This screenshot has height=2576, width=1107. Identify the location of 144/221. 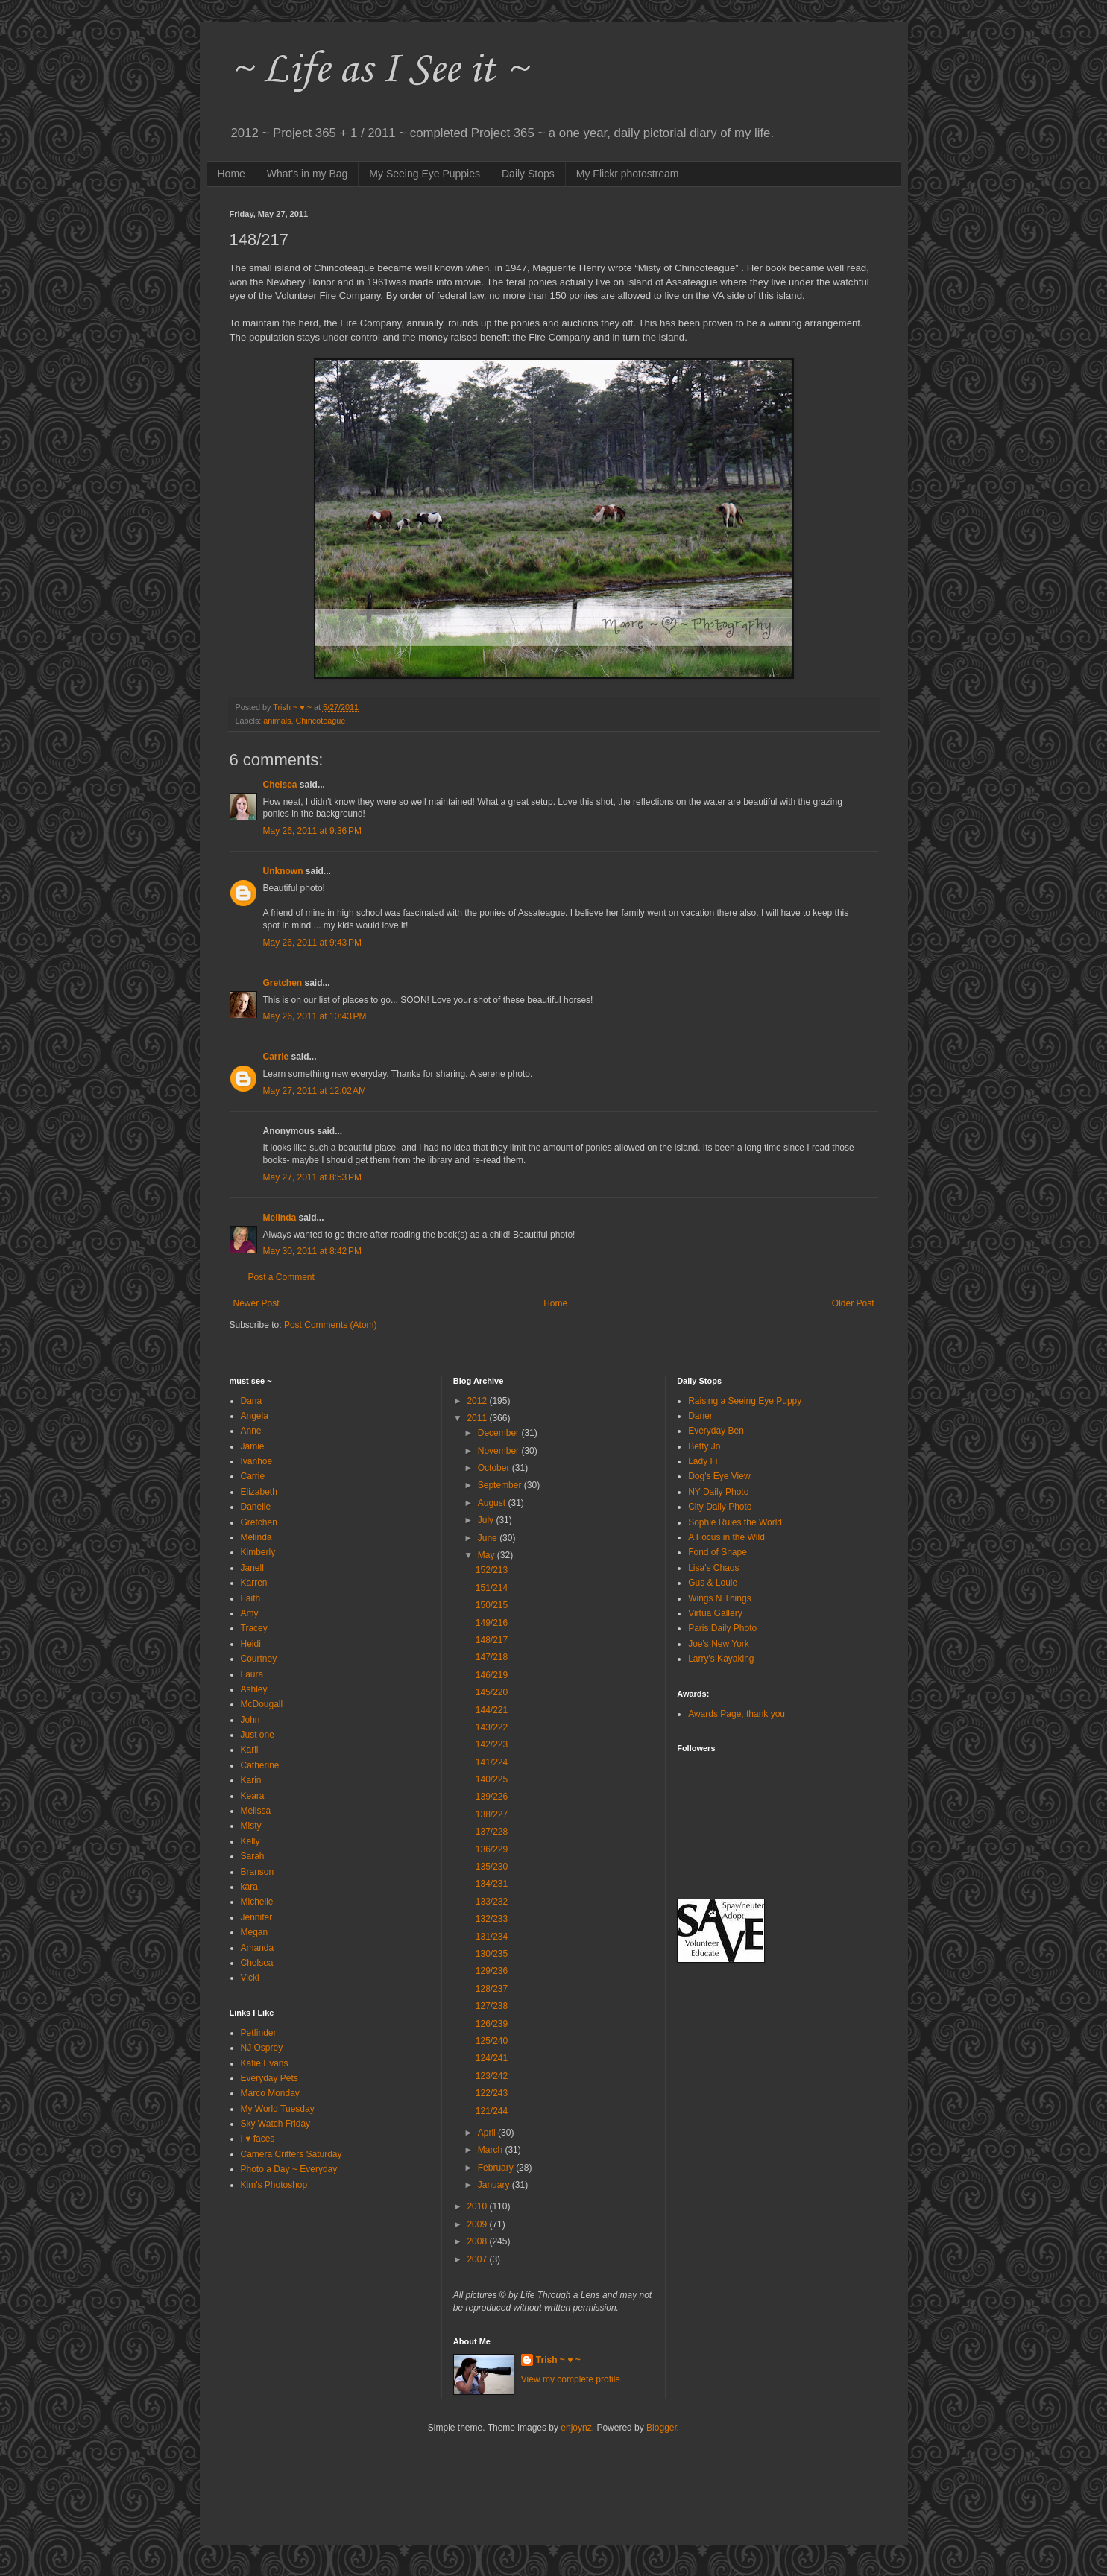
(492, 1710).